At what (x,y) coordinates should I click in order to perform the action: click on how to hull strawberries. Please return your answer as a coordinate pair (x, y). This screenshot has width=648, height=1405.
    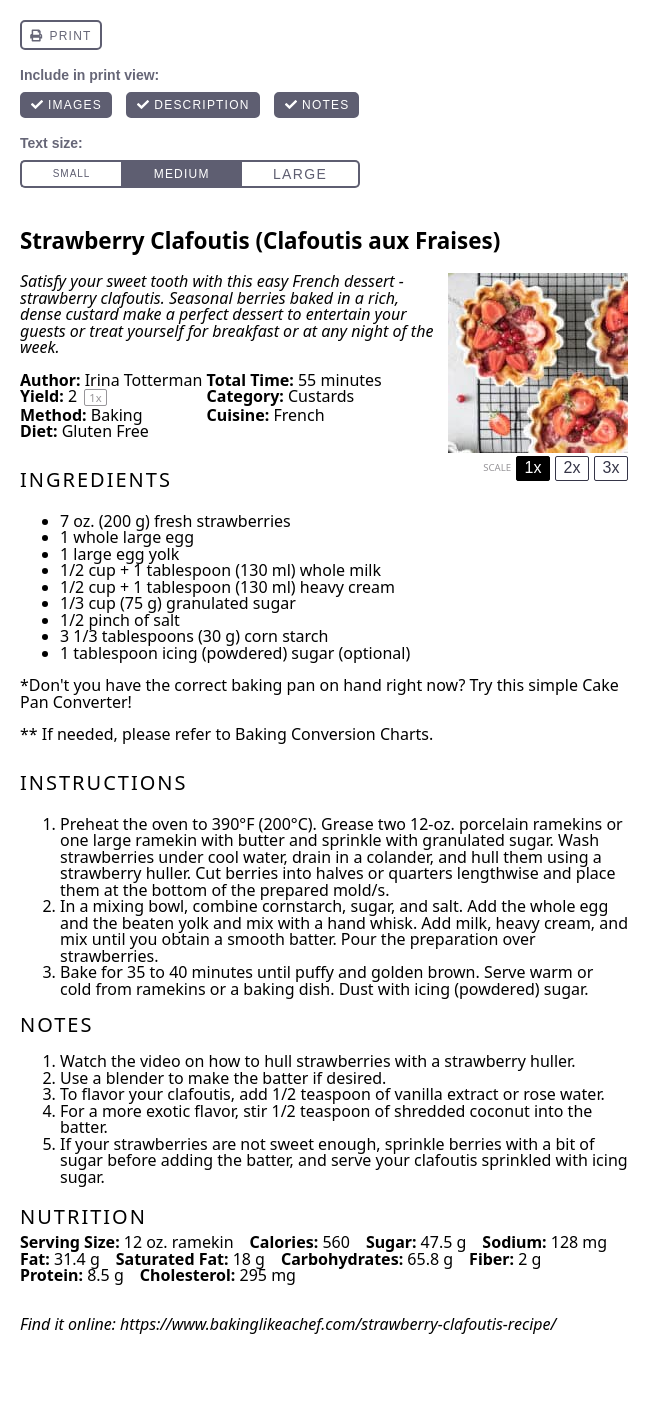
    Looking at the image, I should click on (300, 1061).